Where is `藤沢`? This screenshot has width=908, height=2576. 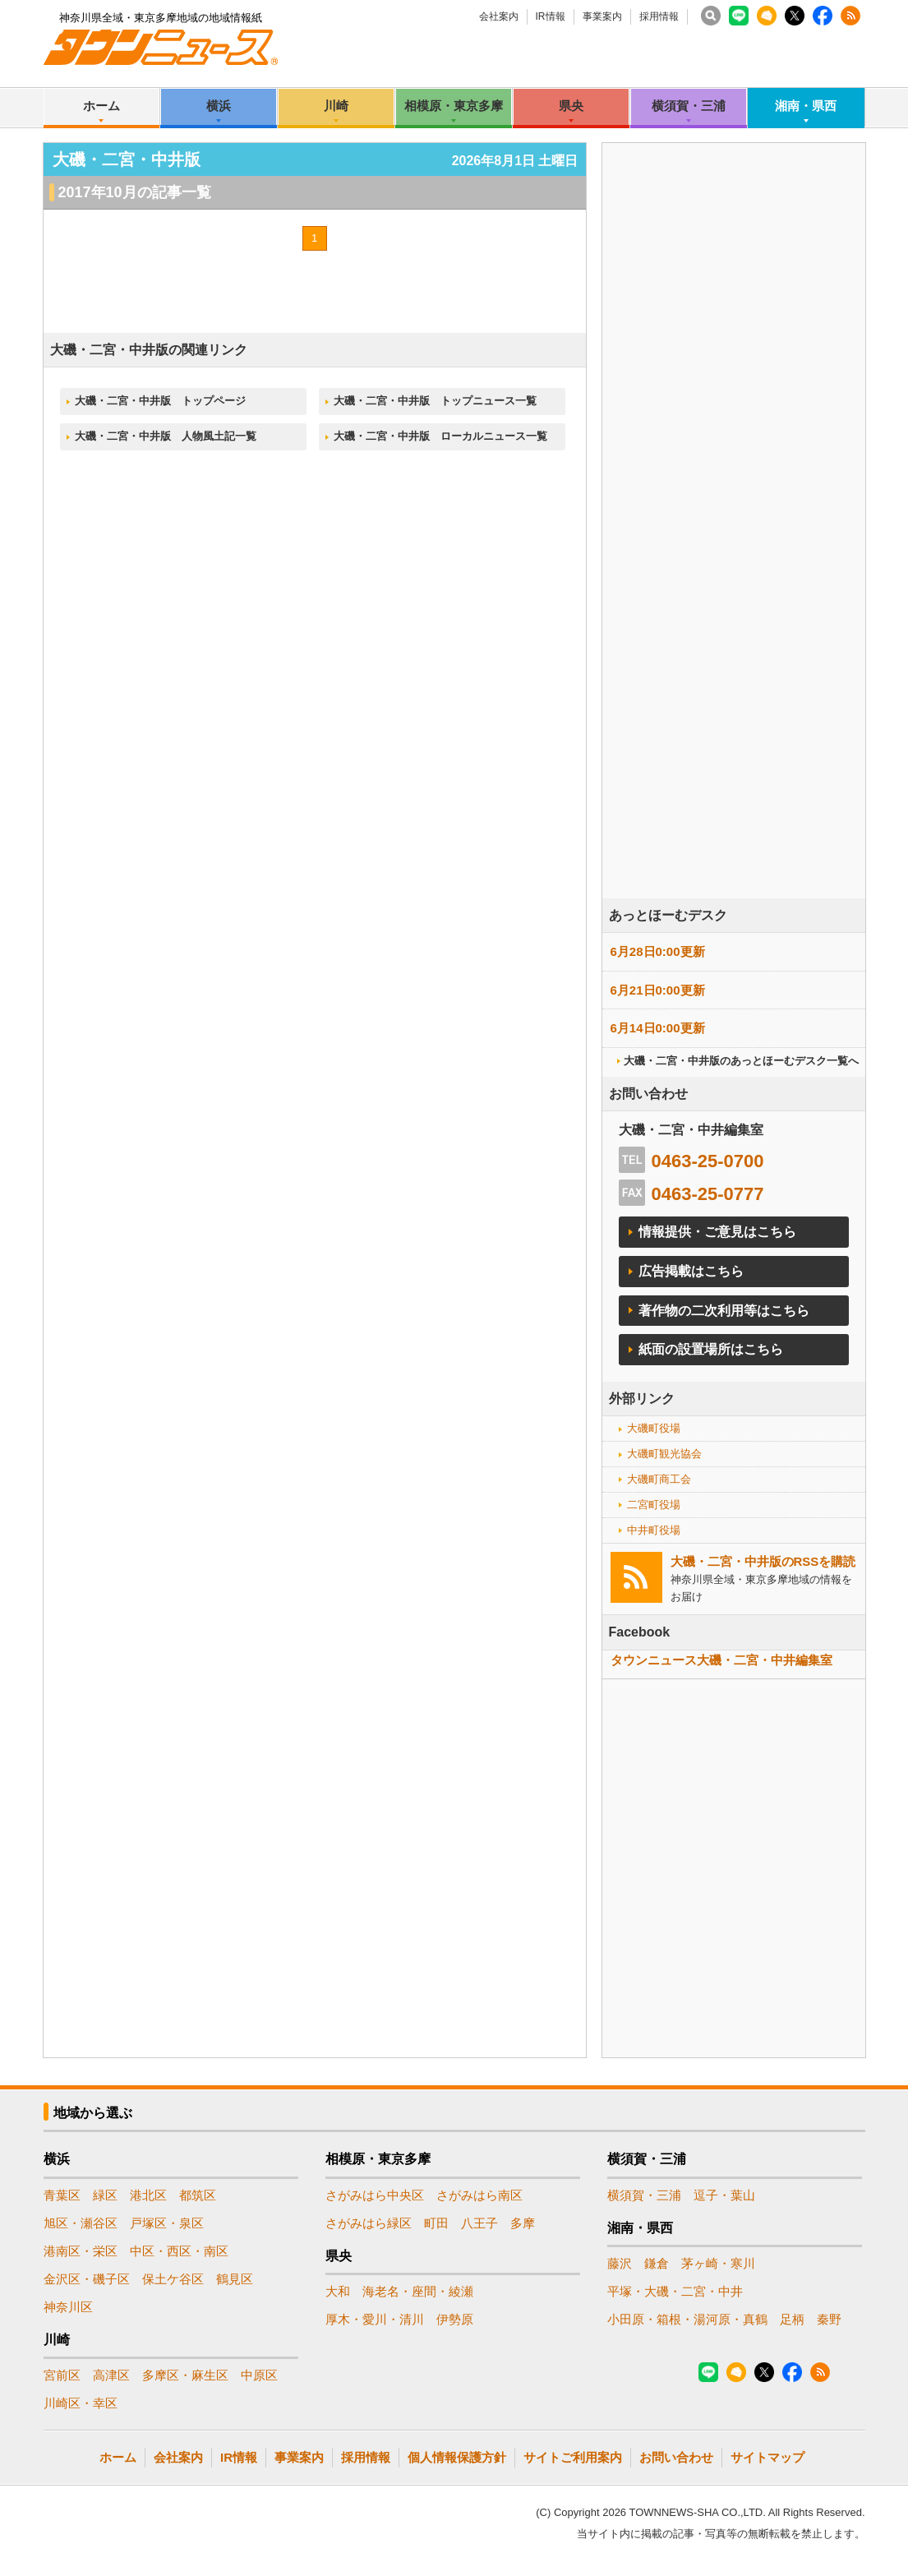
藤沢 is located at coordinates (619, 2263).